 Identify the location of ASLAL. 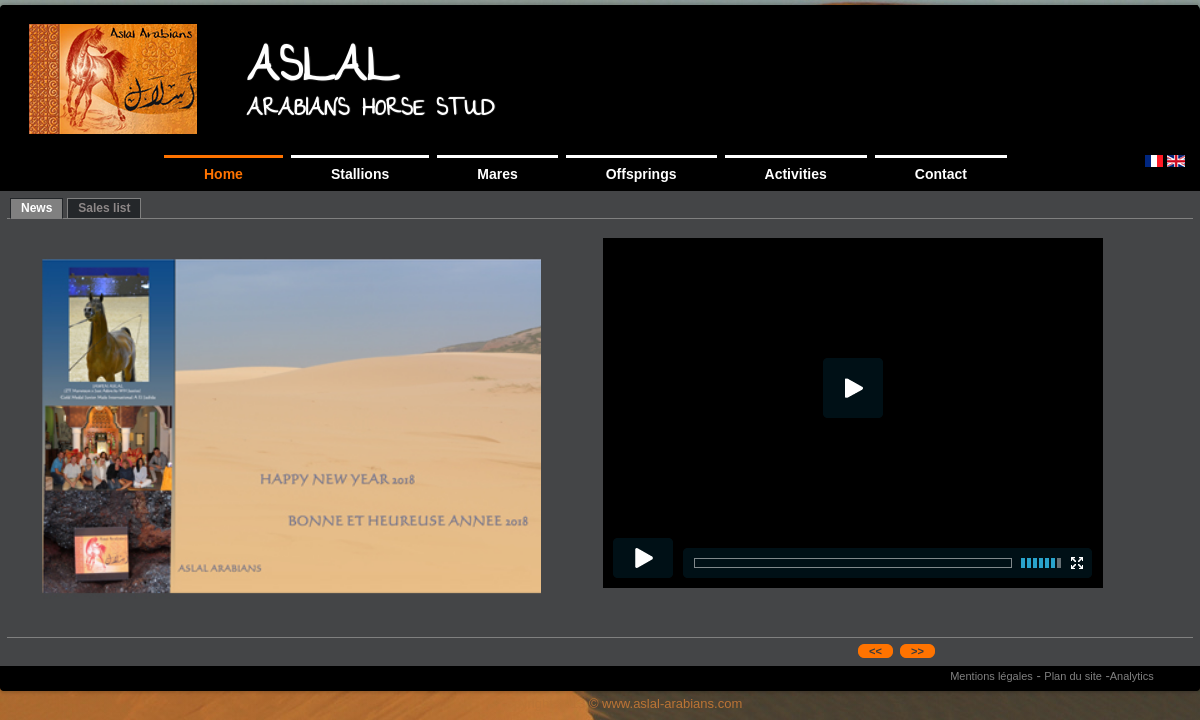
(322, 71).